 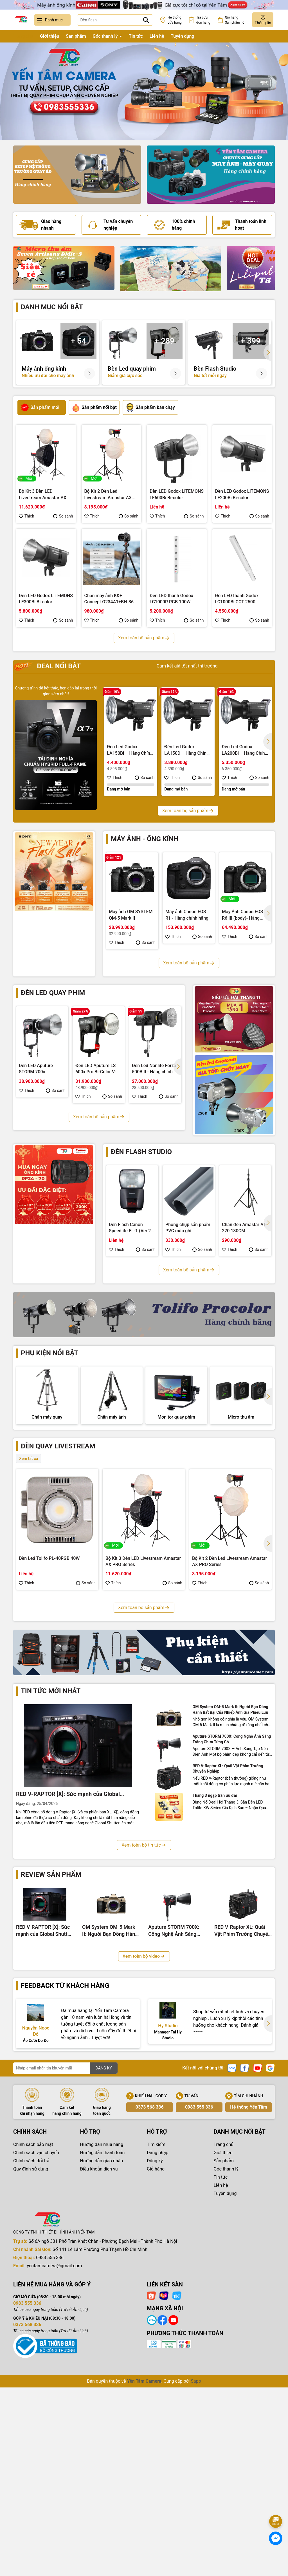 I want to click on RED V-Raptor XL: Quái Vật Phim Trường Chuyên Nghiệp, so click(x=228, y=1948).